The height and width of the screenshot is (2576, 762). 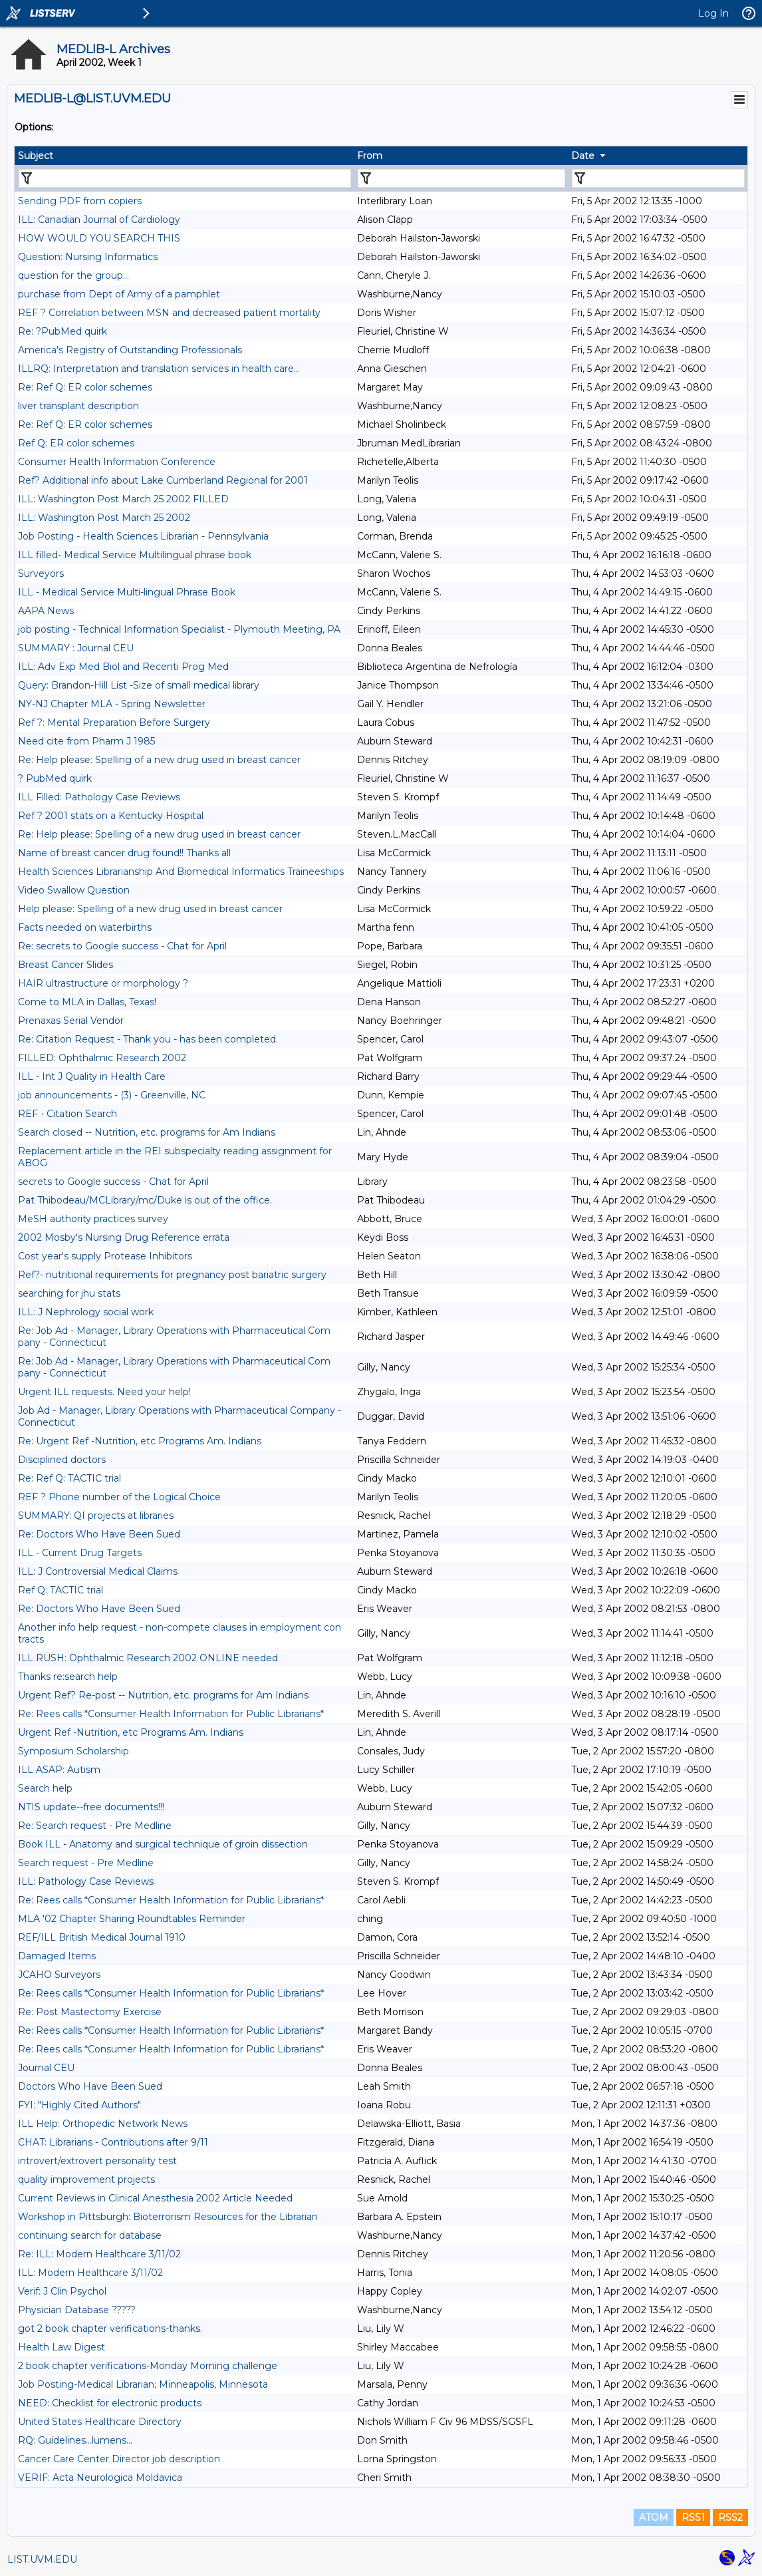 What do you see at coordinates (73, 1751) in the screenshot?
I see `Symposium Scholarship` at bounding box center [73, 1751].